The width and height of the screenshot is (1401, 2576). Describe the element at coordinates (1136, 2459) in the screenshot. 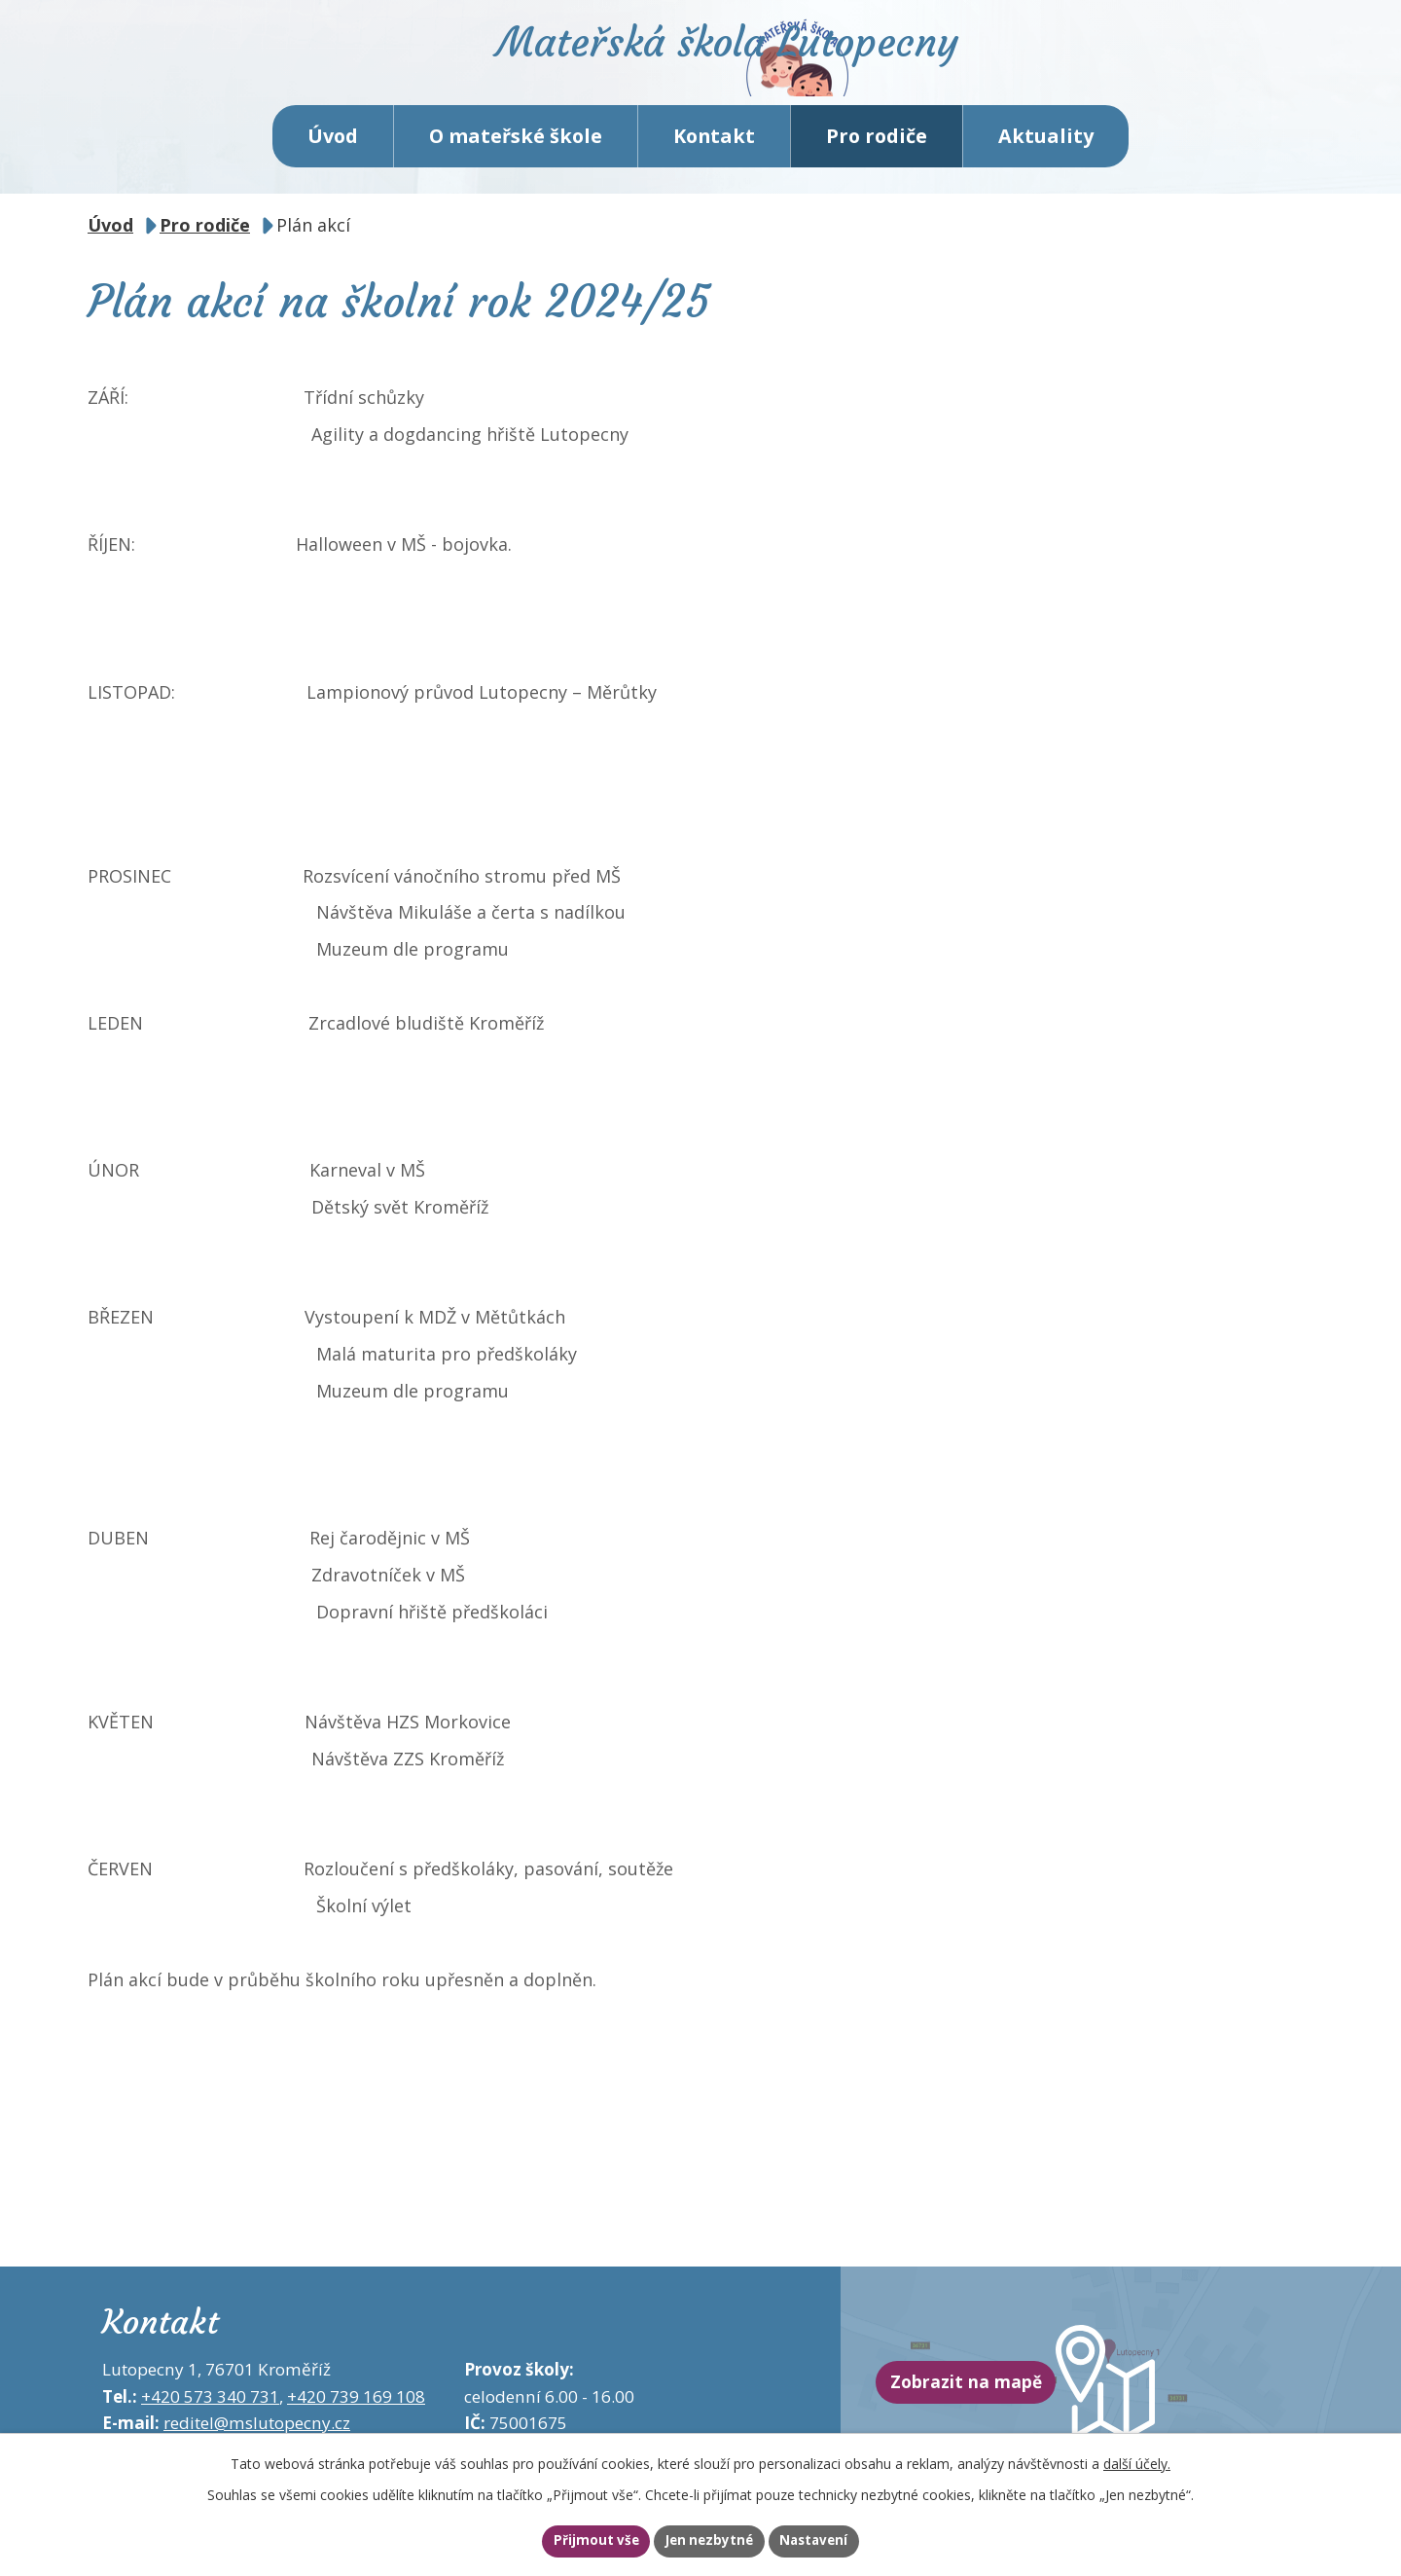

I see `další účely.` at that location.